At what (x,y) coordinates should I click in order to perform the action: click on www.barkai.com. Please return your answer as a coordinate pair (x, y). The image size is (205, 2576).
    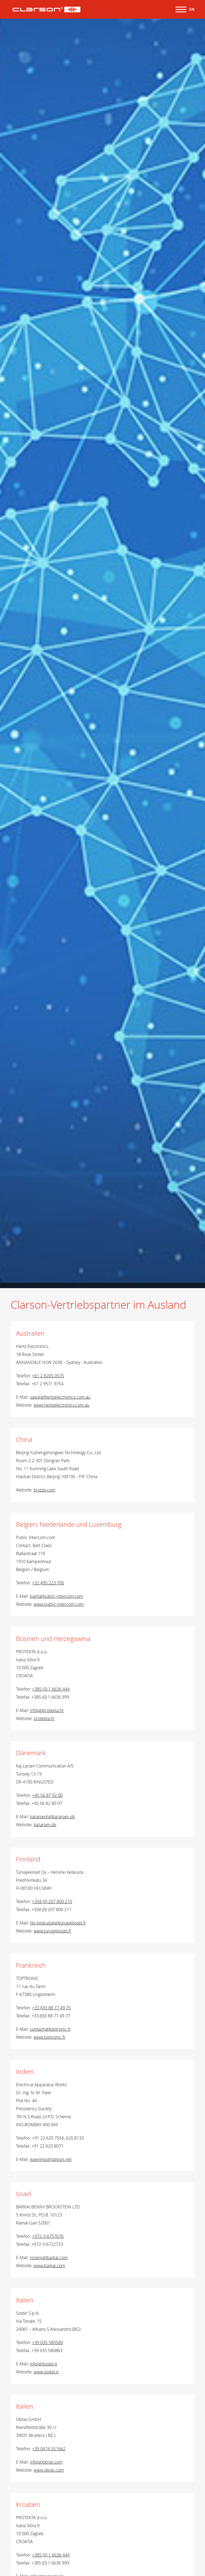
    Looking at the image, I should click on (49, 2266).